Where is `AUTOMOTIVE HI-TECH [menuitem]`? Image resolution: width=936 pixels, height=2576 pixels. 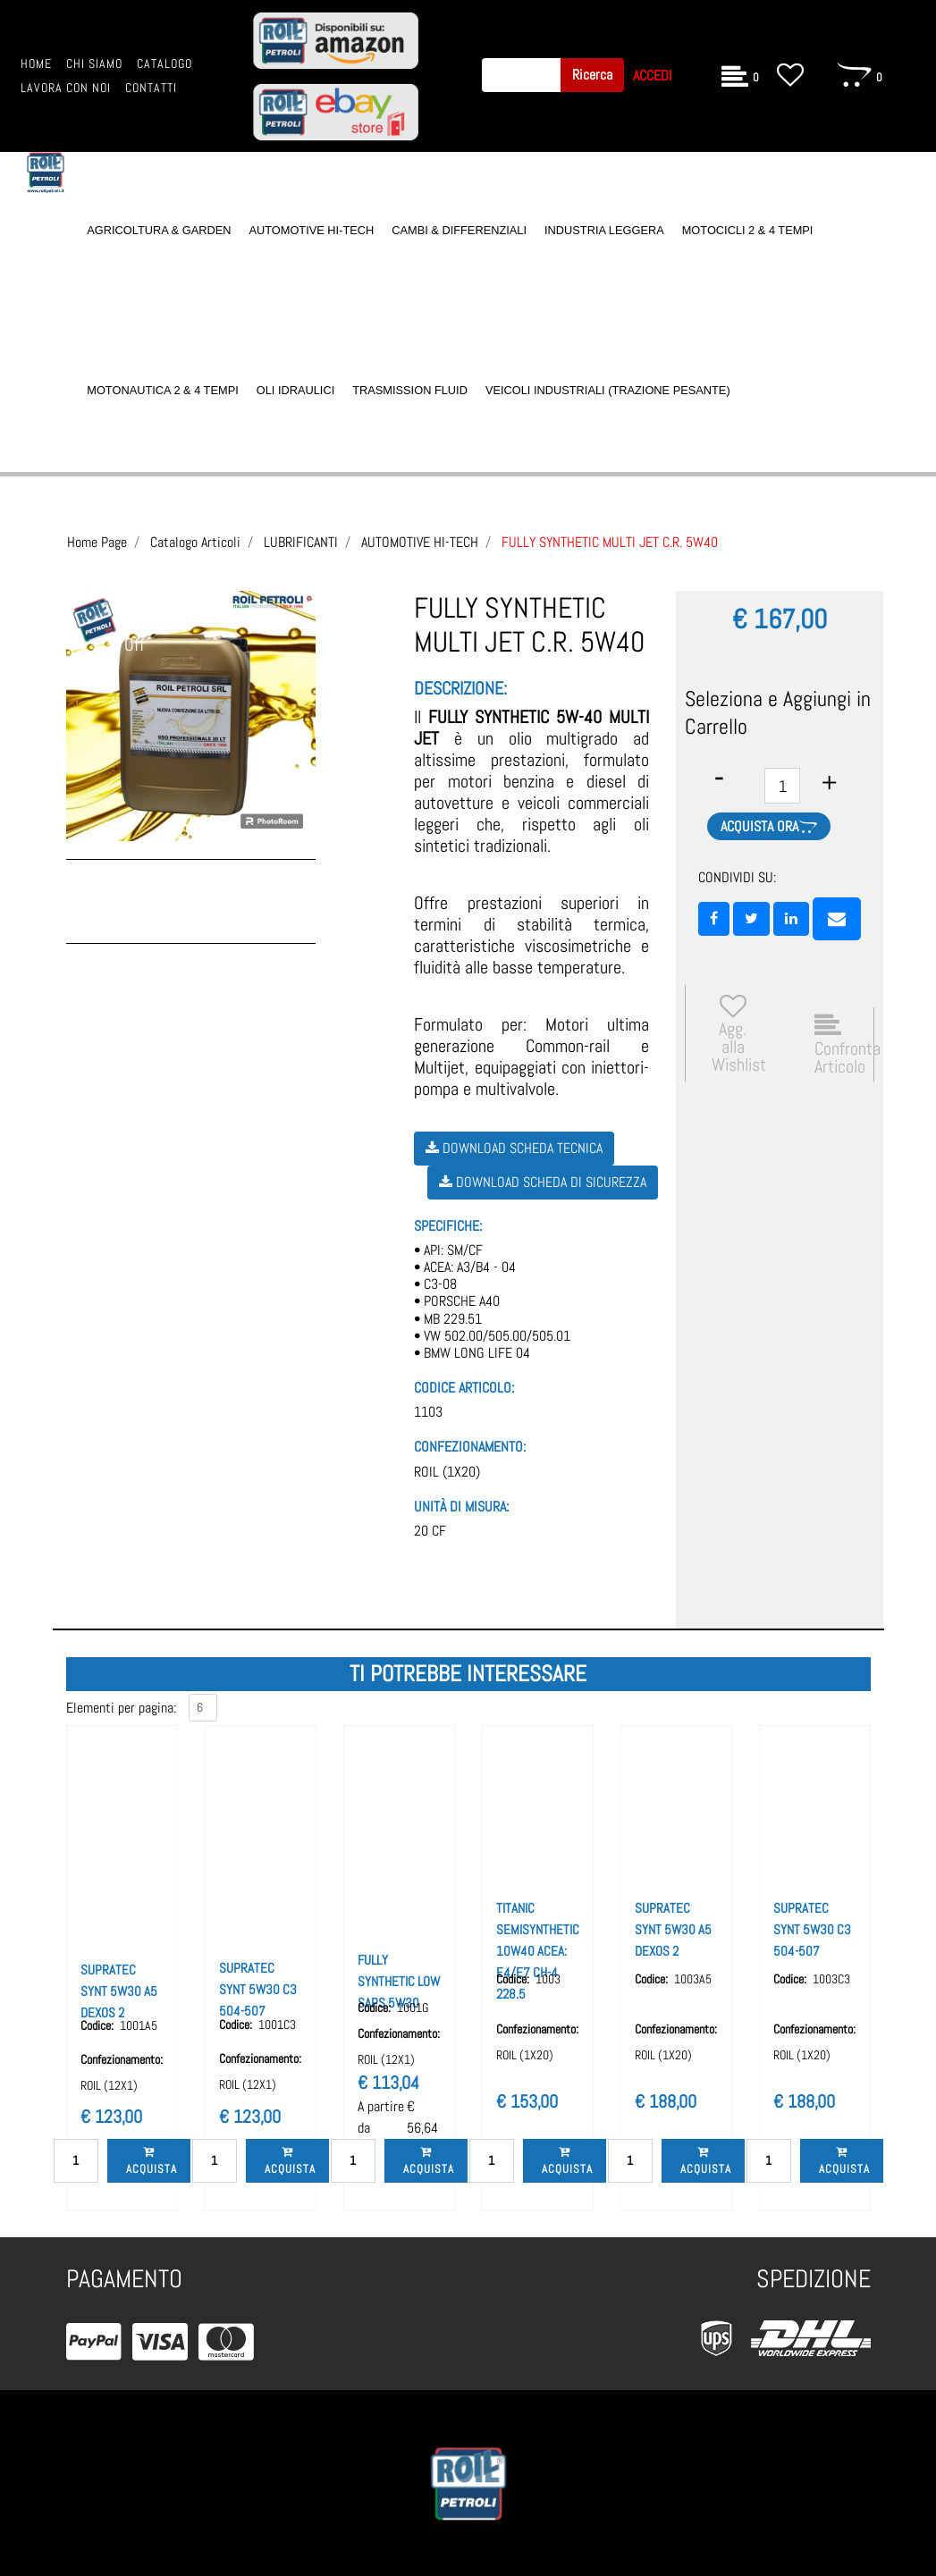
AUTOMOTIVE HI-TECH [menuitem] is located at coordinates (311, 230).